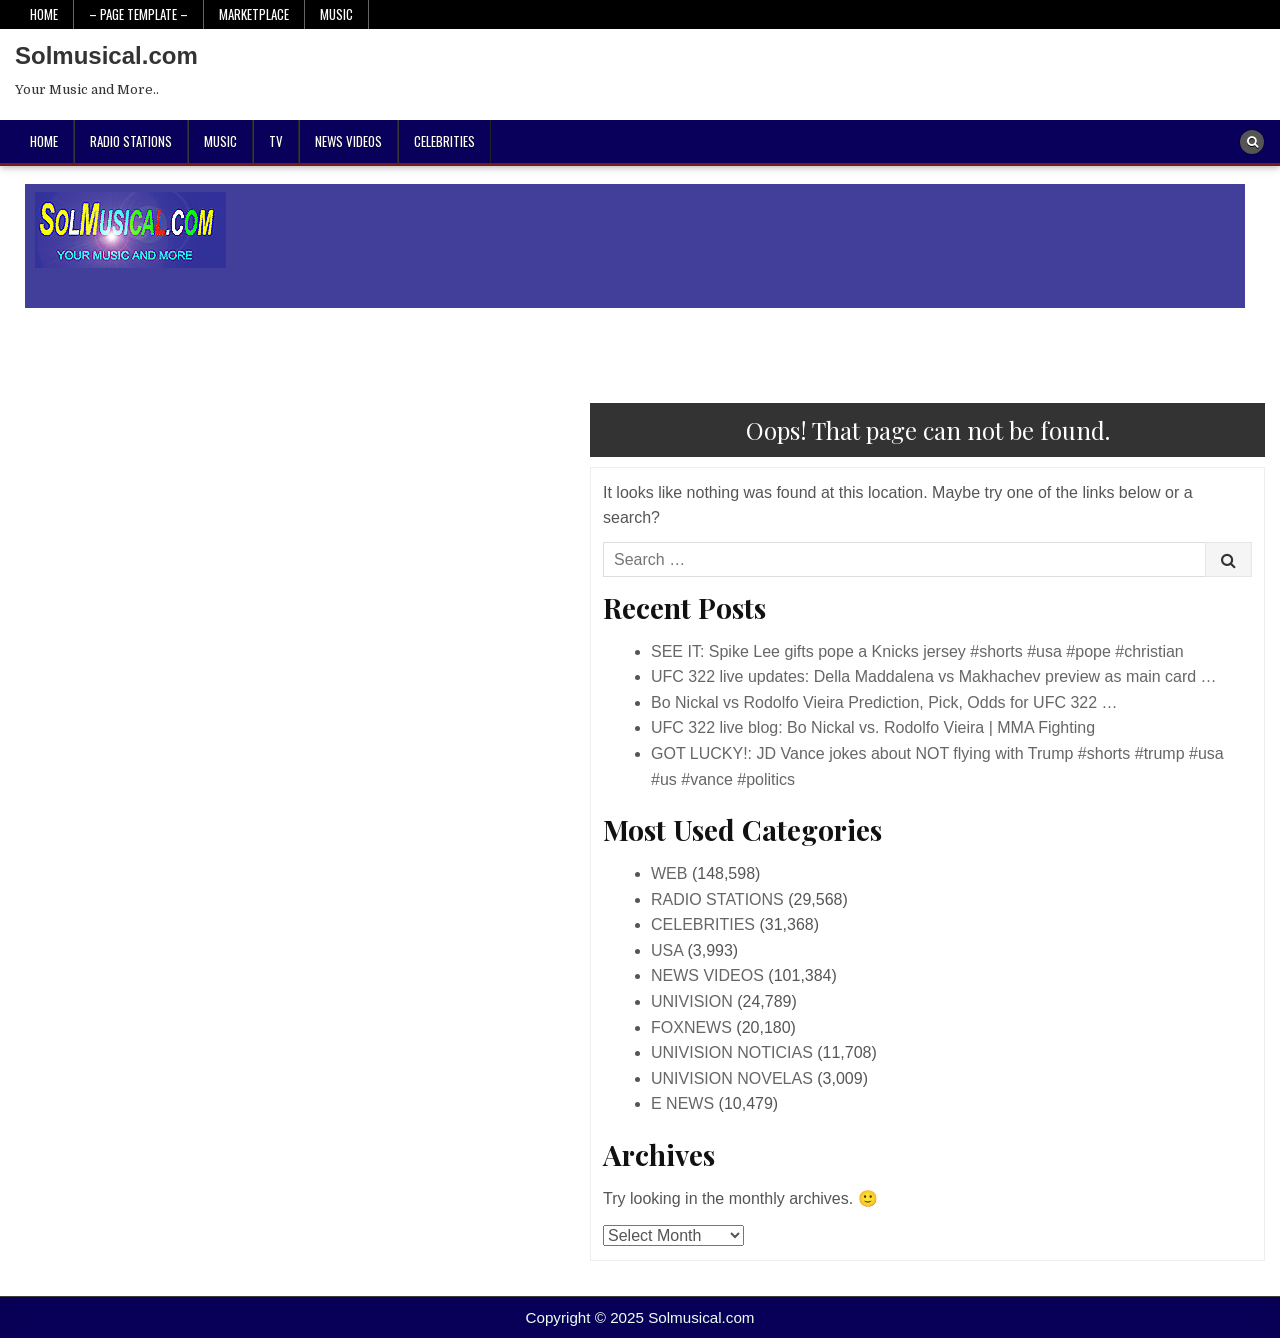  What do you see at coordinates (276, 141) in the screenshot?
I see `TV` at bounding box center [276, 141].